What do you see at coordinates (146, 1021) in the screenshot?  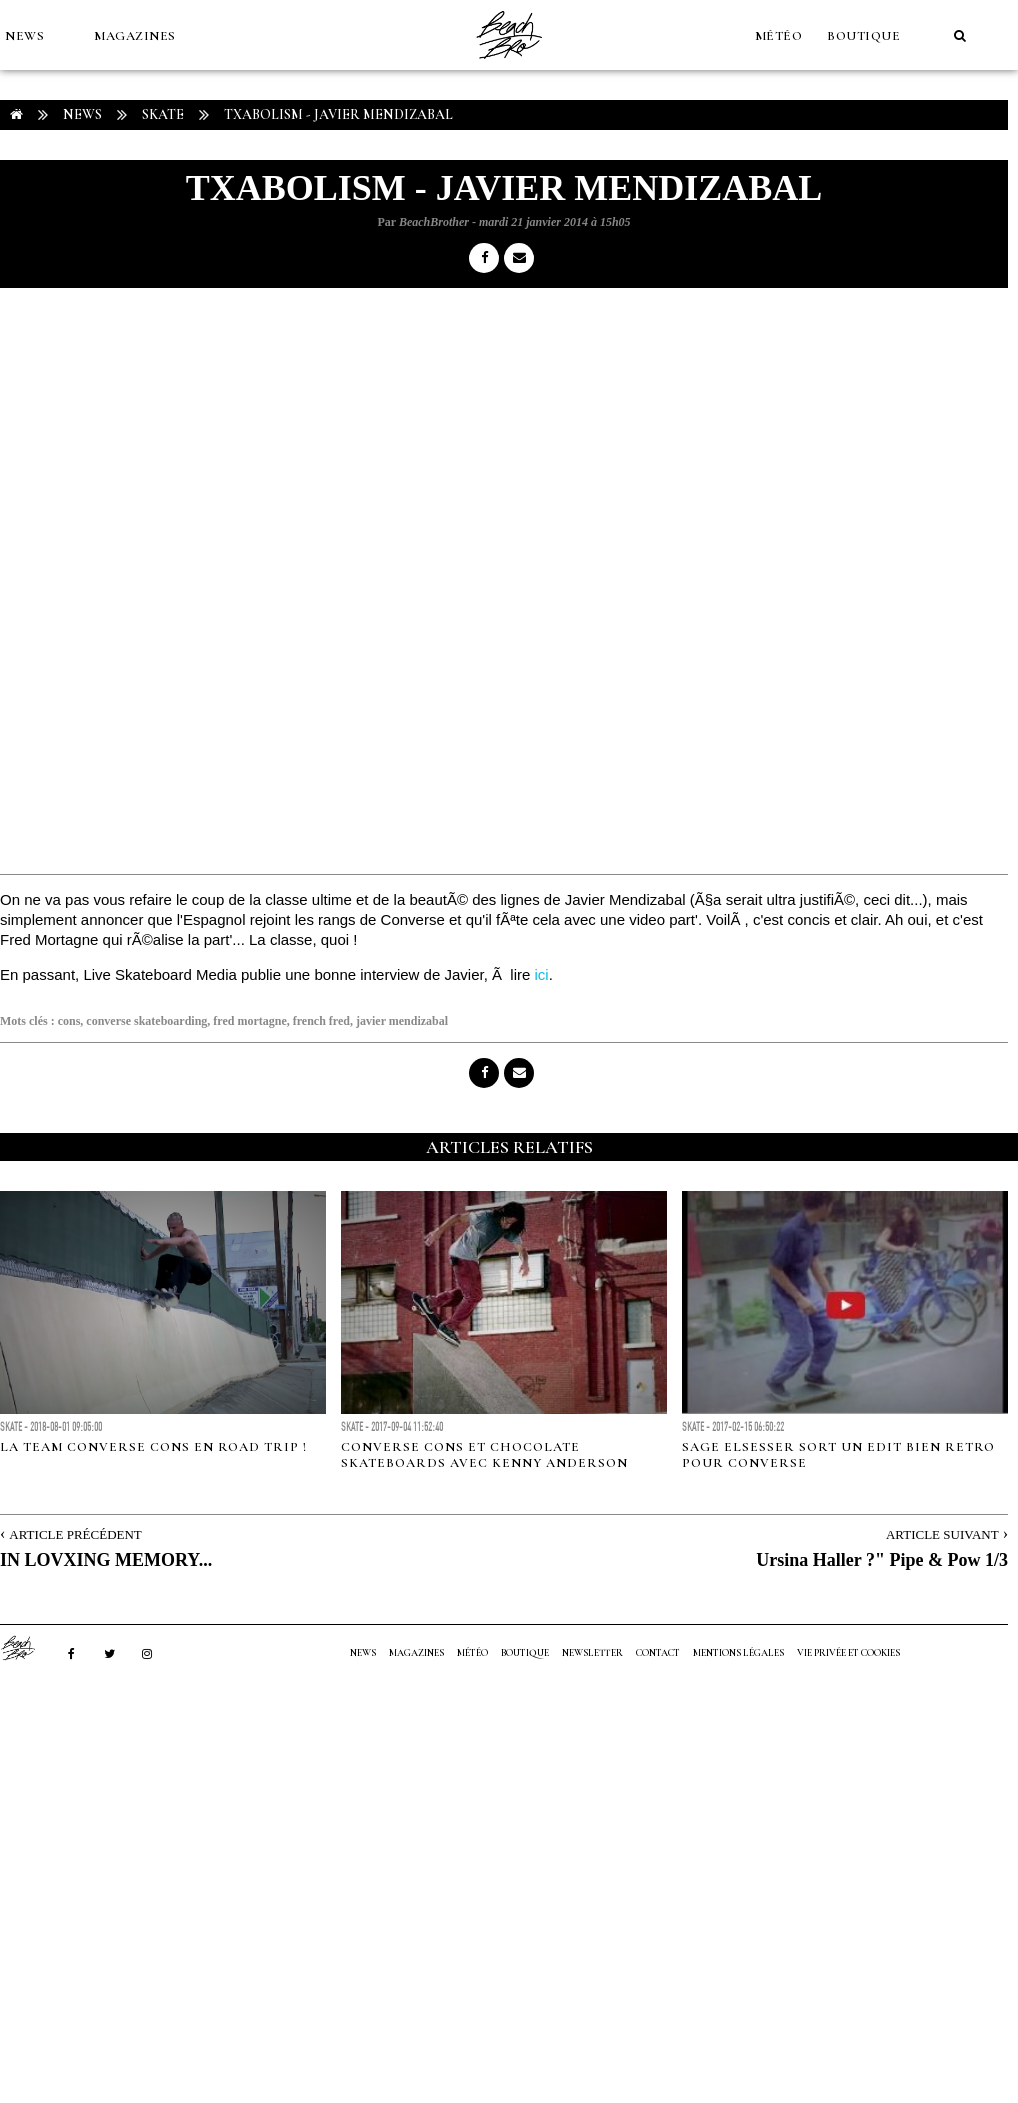 I see `converse skateboarding` at bounding box center [146, 1021].